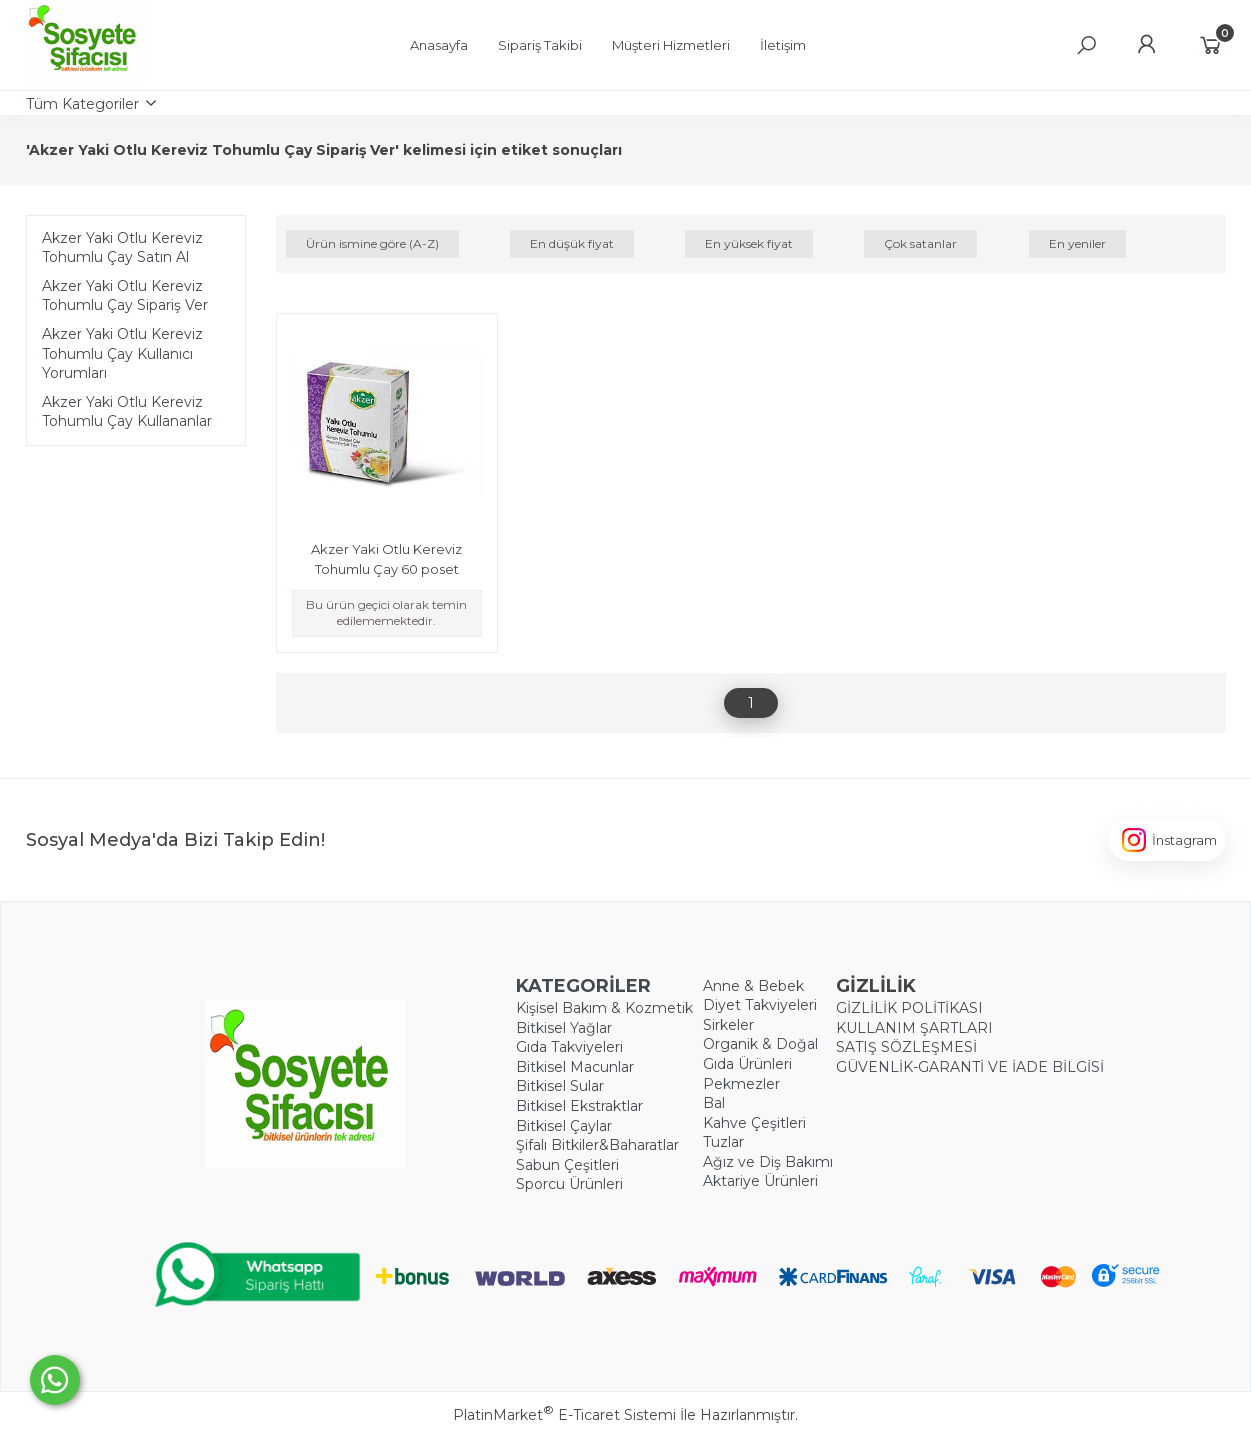  I want to click on Anne & Bebek, so click(753, 986).